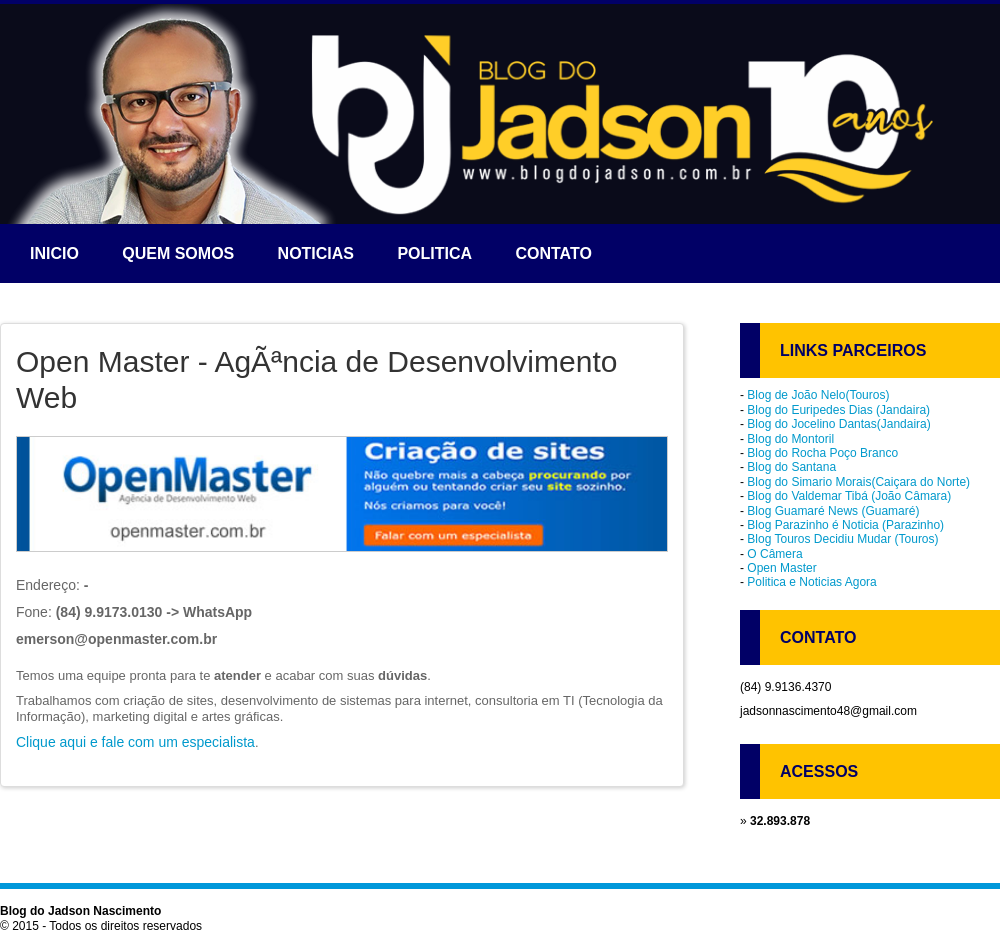 The image size is (1000, 948). Describe the element at coordinates (838, 410) in the screenshot. I see `Blog do Euripedes Dias (Jandaira)` at that location.